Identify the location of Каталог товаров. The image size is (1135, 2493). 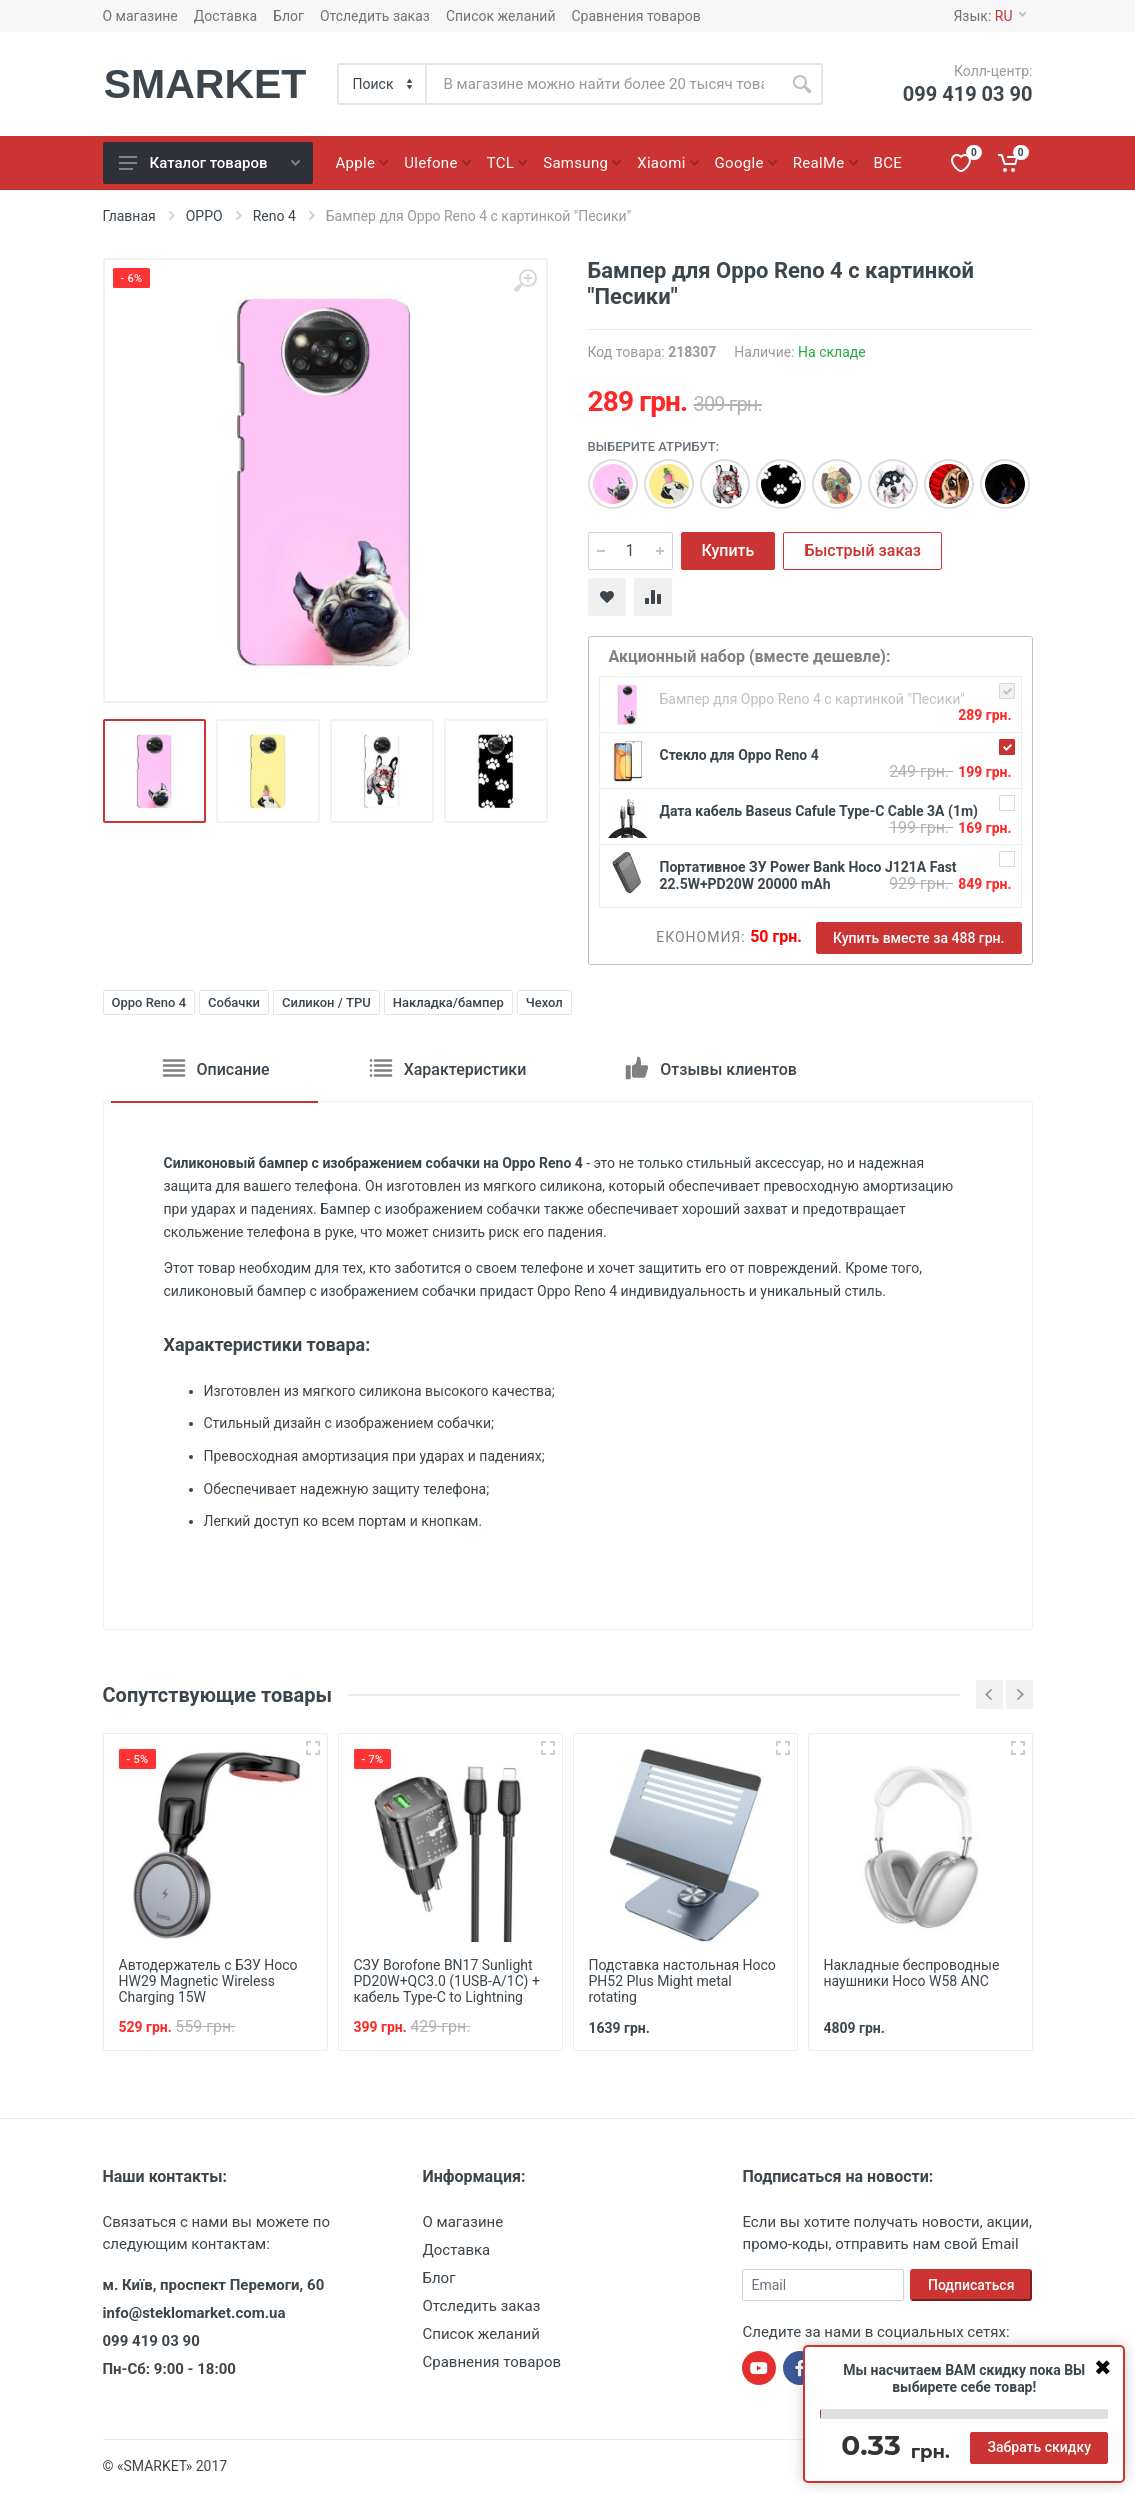
(209, 163).